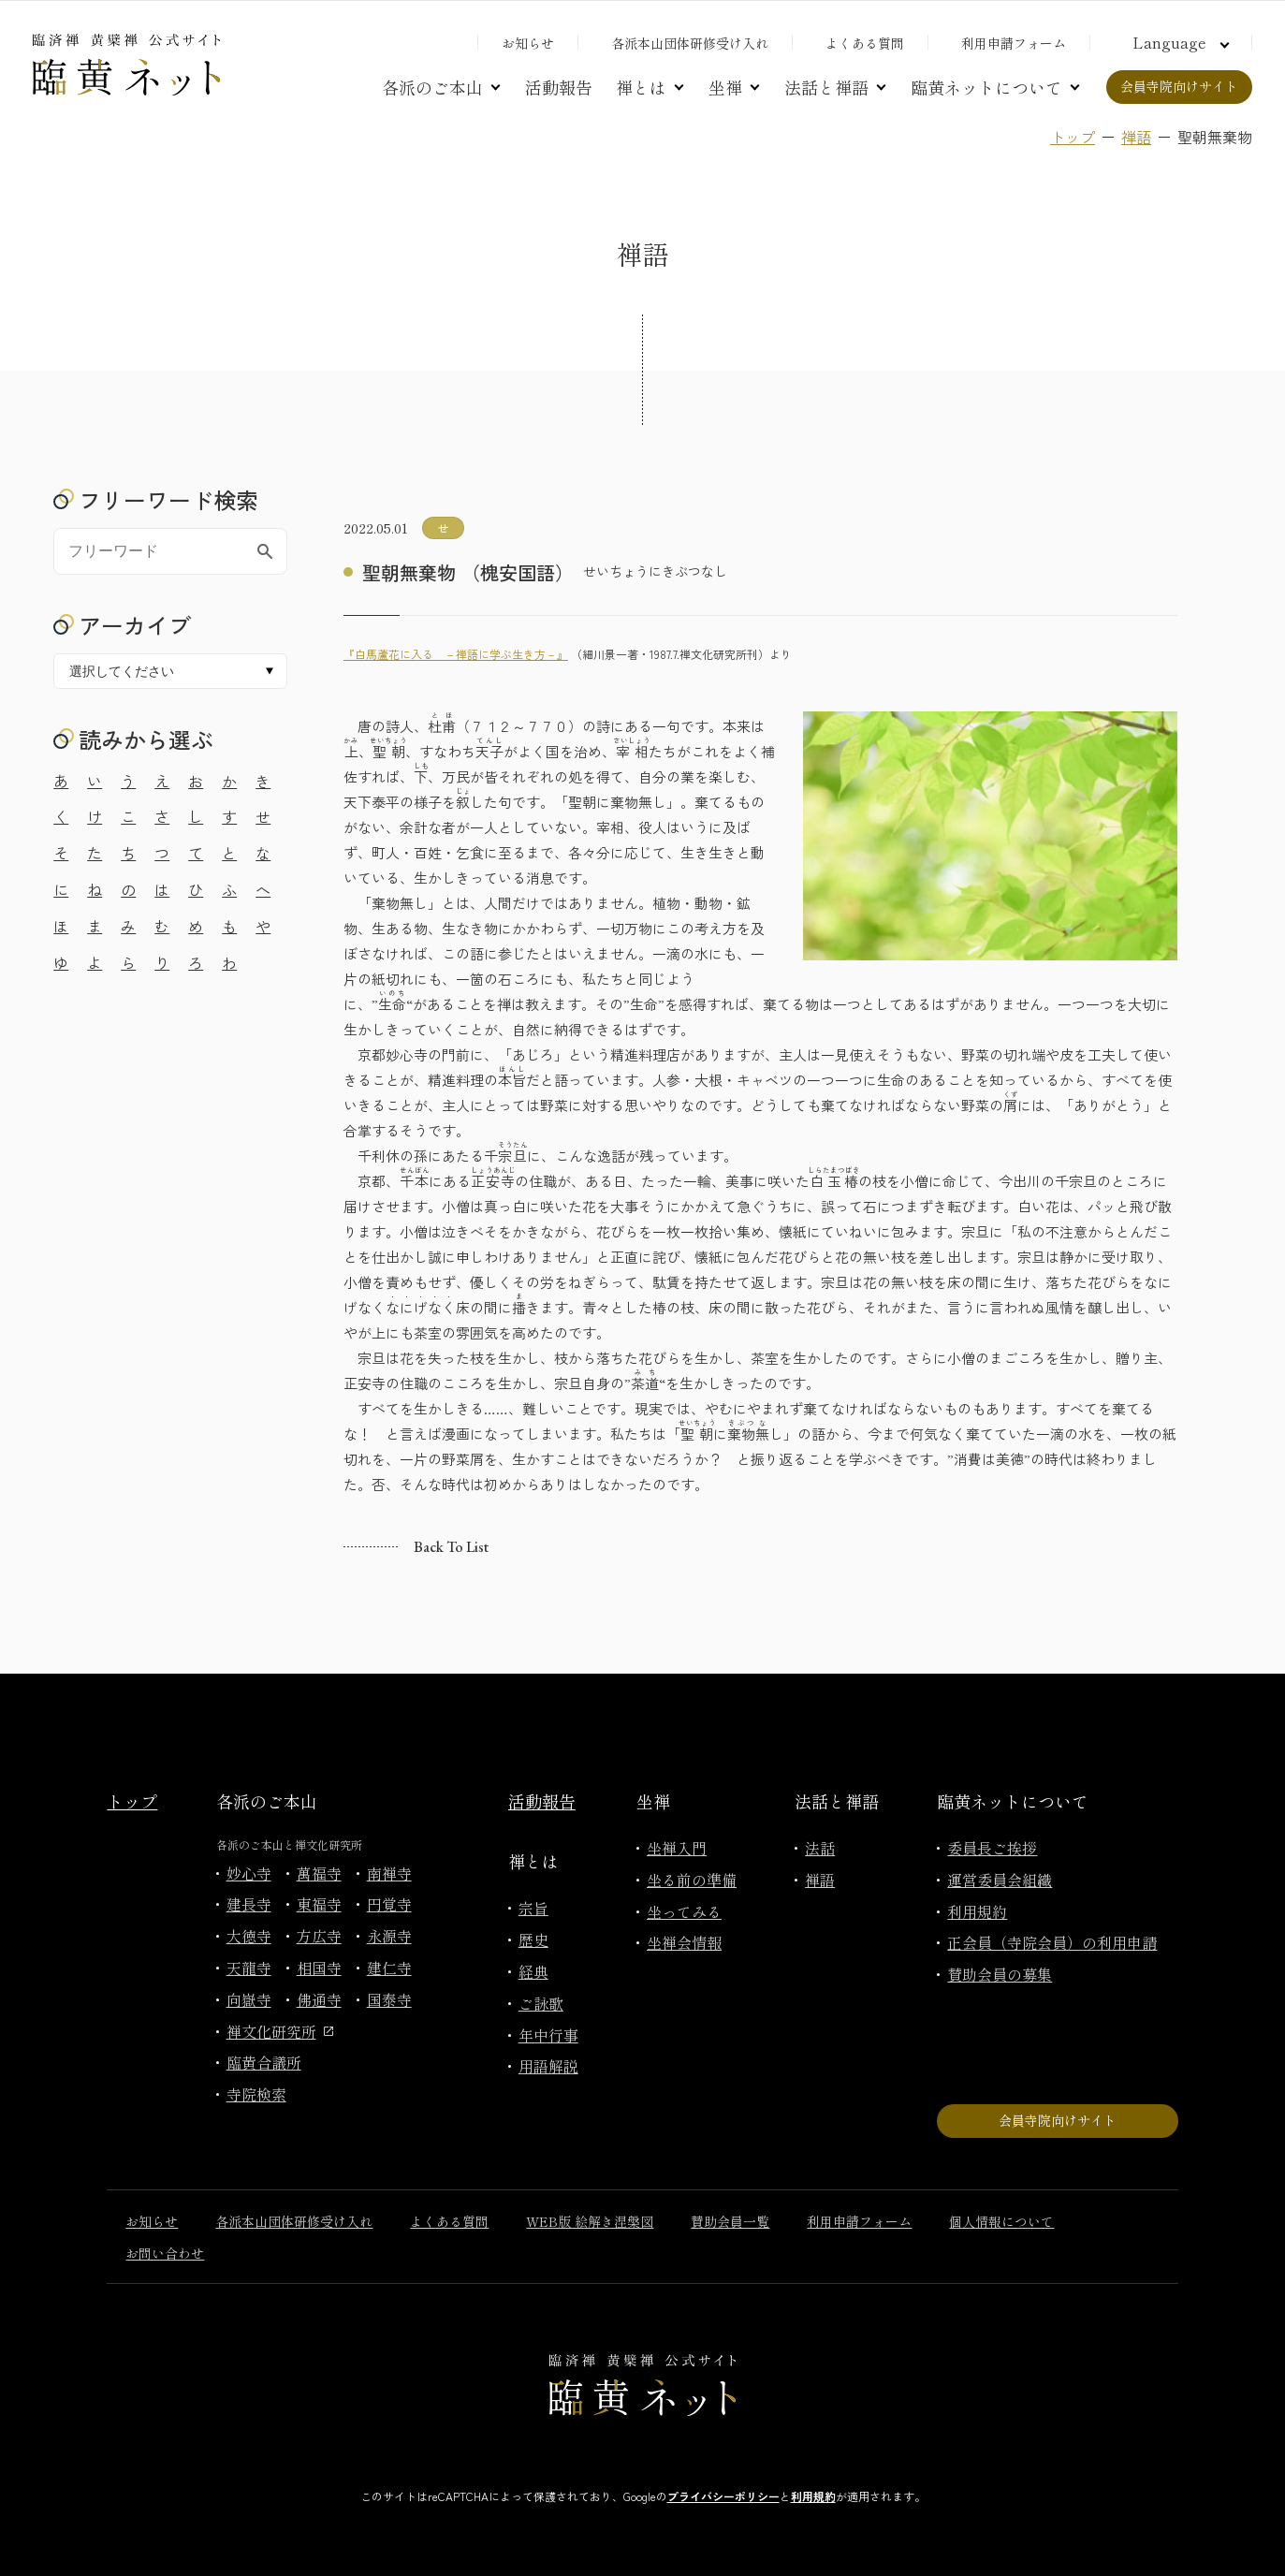 The image size is (1285, 2576). I want to click on ご詠歌, so click(540, 2003).